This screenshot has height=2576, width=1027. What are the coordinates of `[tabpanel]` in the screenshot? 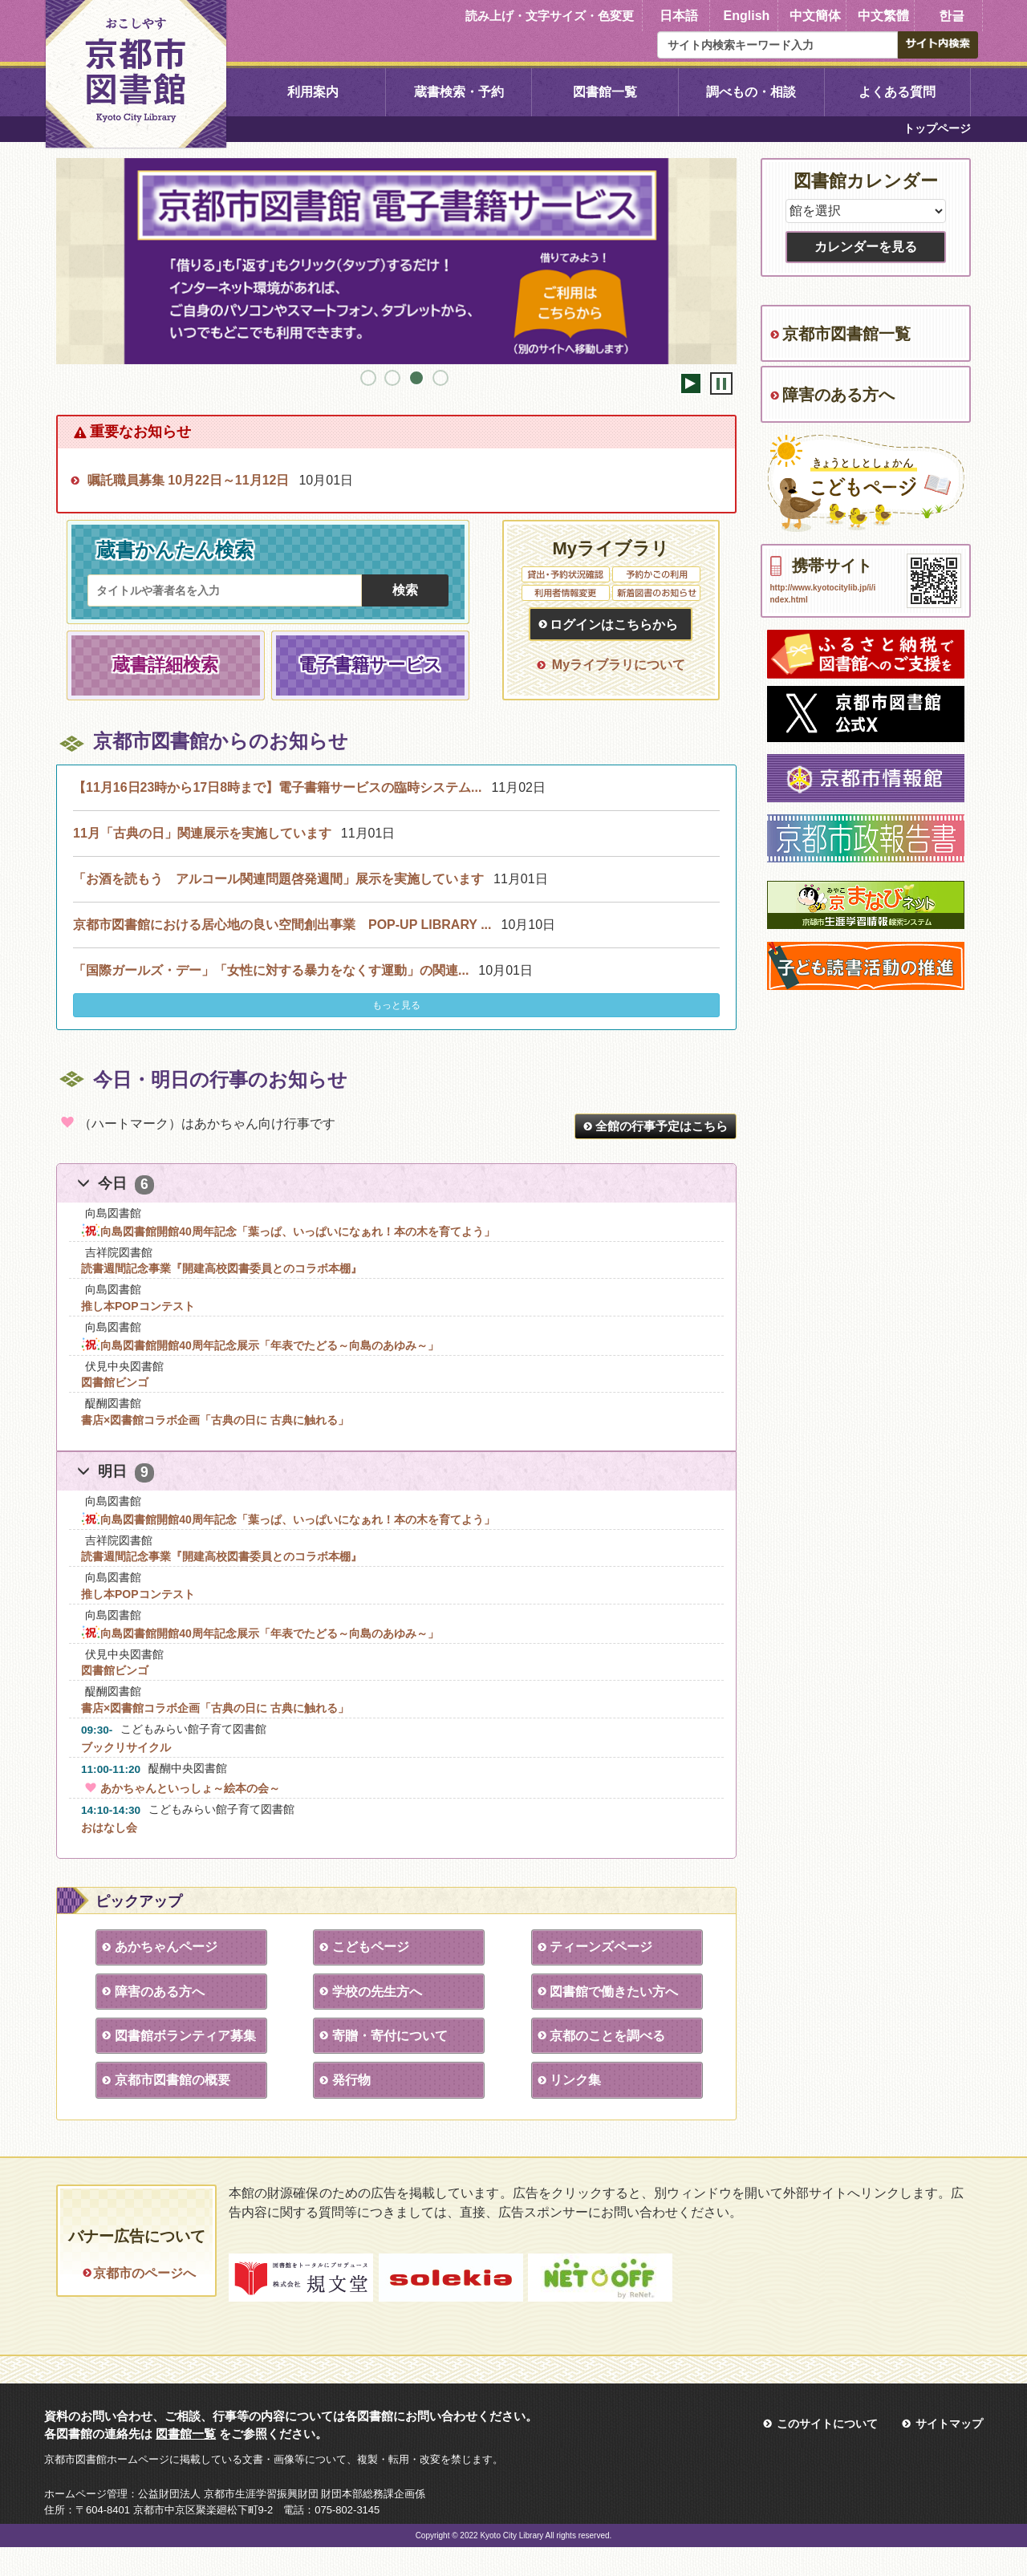 It's located at (396, 261).